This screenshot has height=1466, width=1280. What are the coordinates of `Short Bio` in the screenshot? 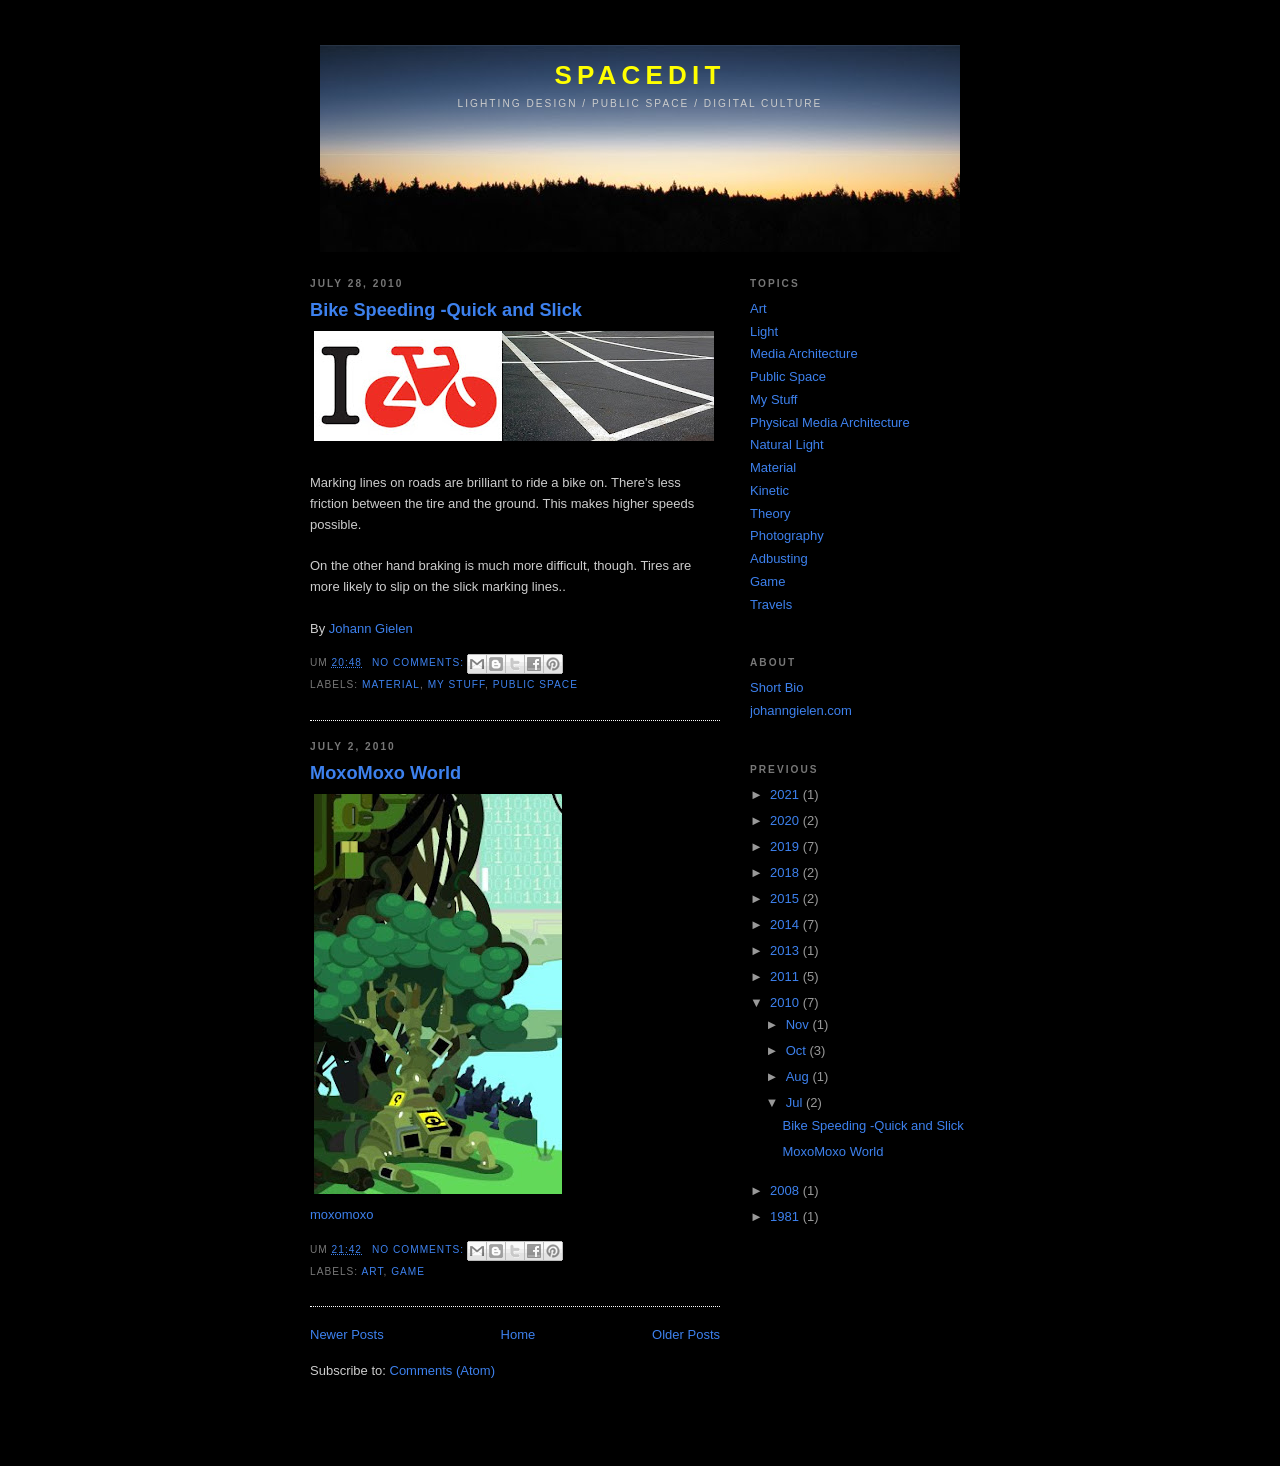 It's located at (776, 687).